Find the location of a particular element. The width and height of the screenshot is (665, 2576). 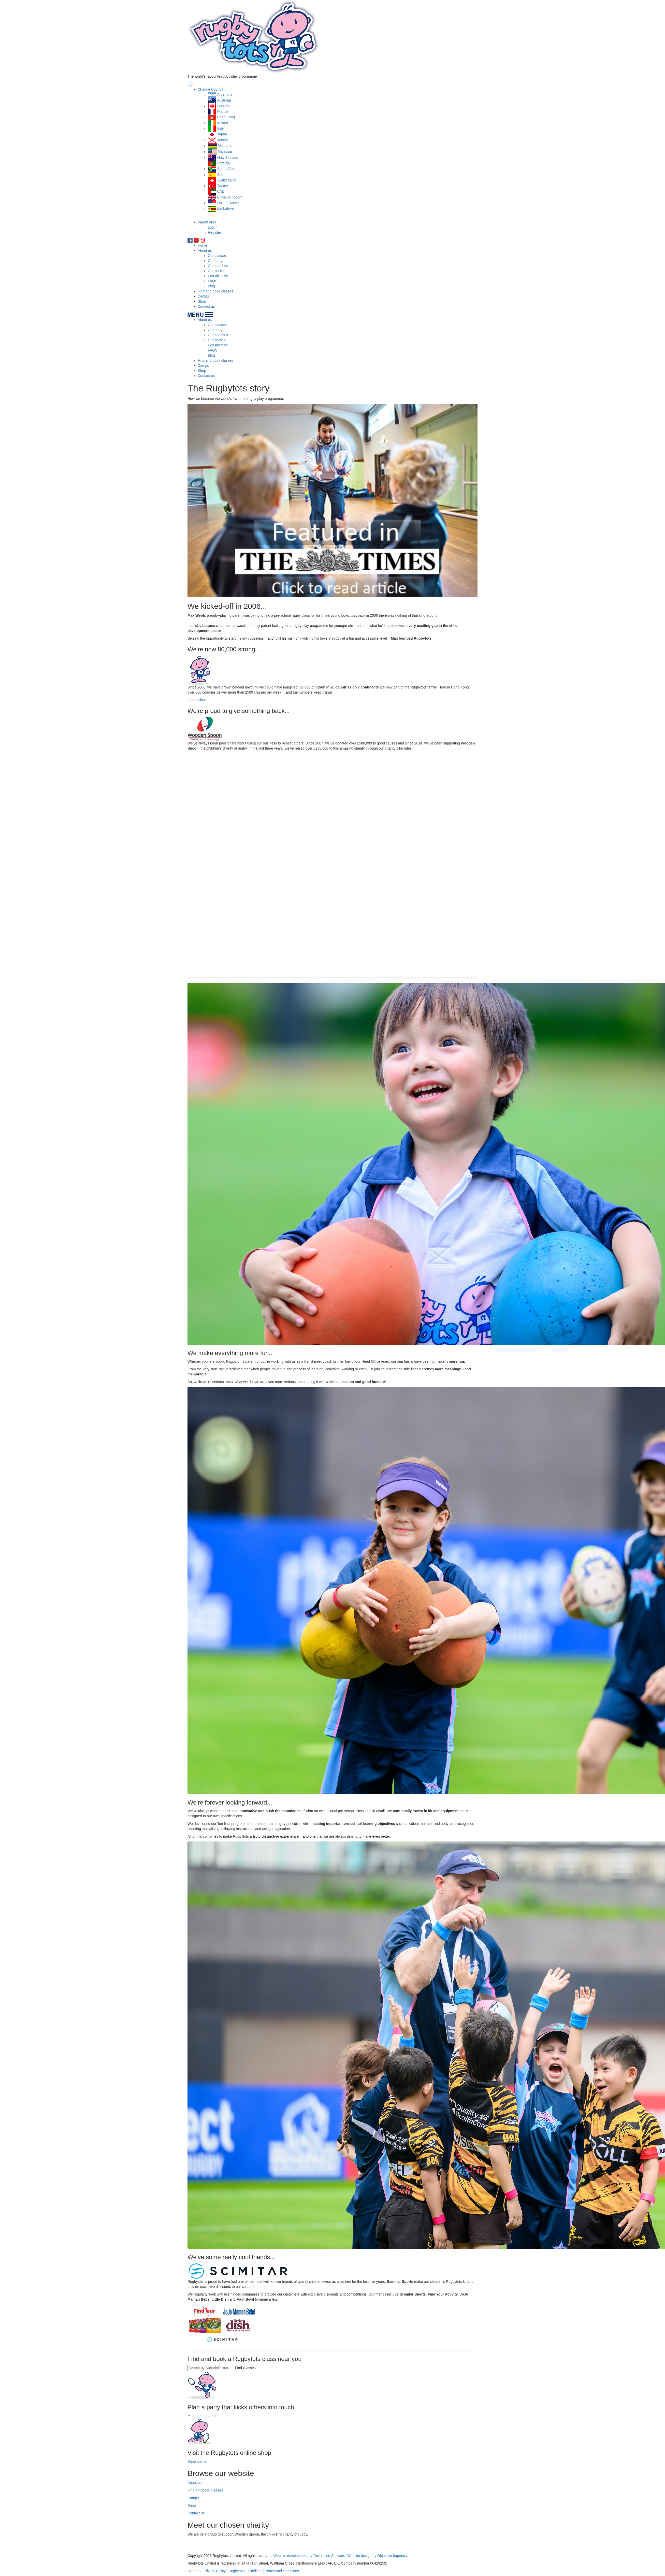

Sitemap is located at coordinates (193, 2571).